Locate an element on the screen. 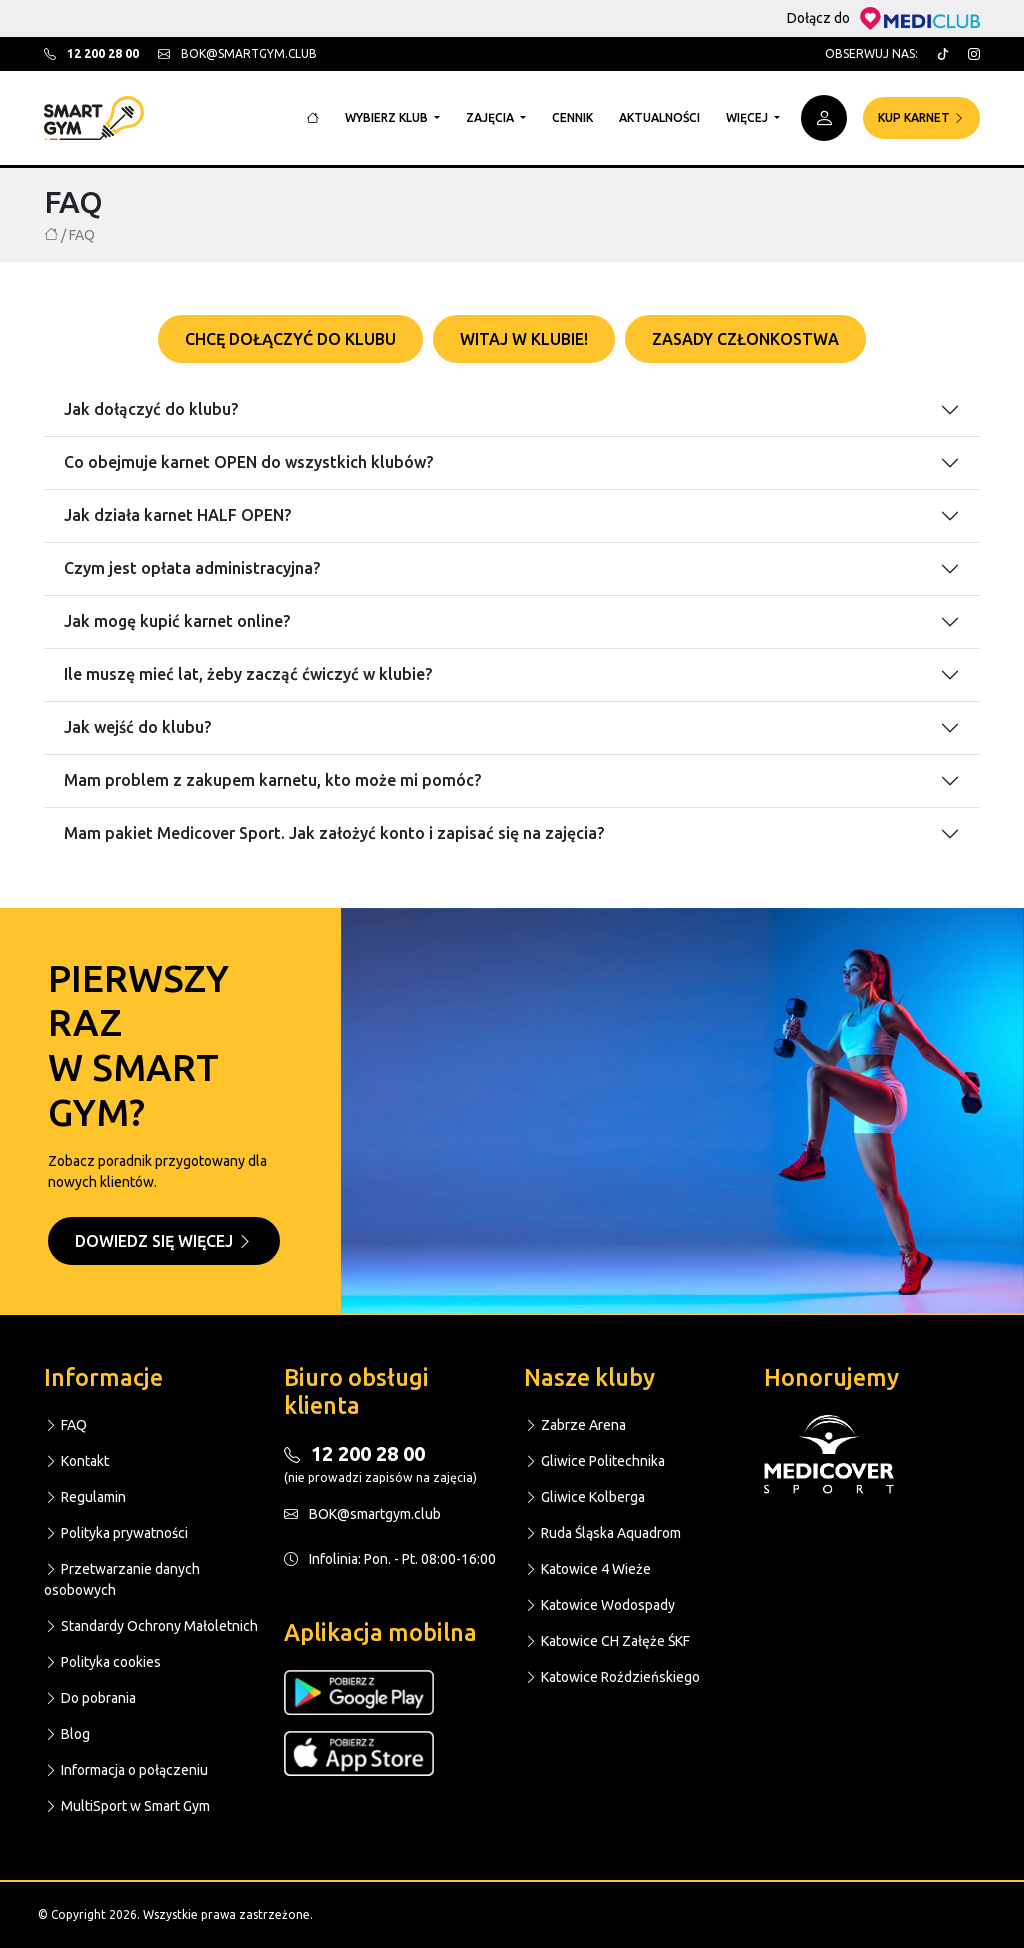 The width and height of the screenshot is (1024, 1948). Mam pakiet Medicover Sport. Jak założyć konto i zapisać się na zajęcia? is located at coordinates (334, 833).